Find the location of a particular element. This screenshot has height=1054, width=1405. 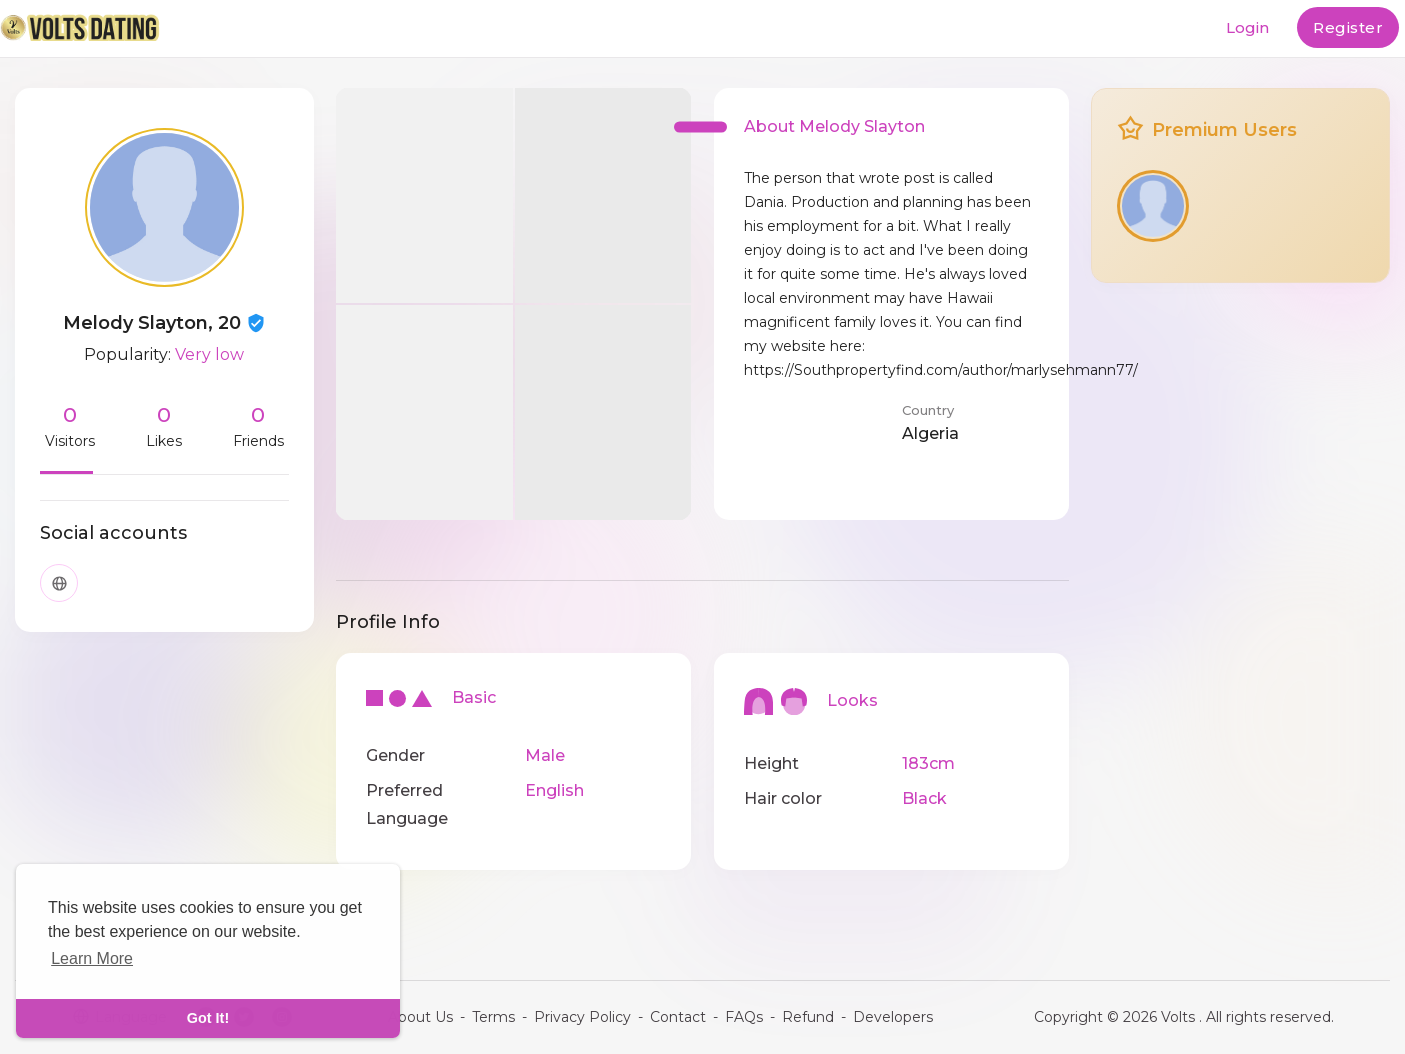

FAQs is located at coordinates (744, 1017).